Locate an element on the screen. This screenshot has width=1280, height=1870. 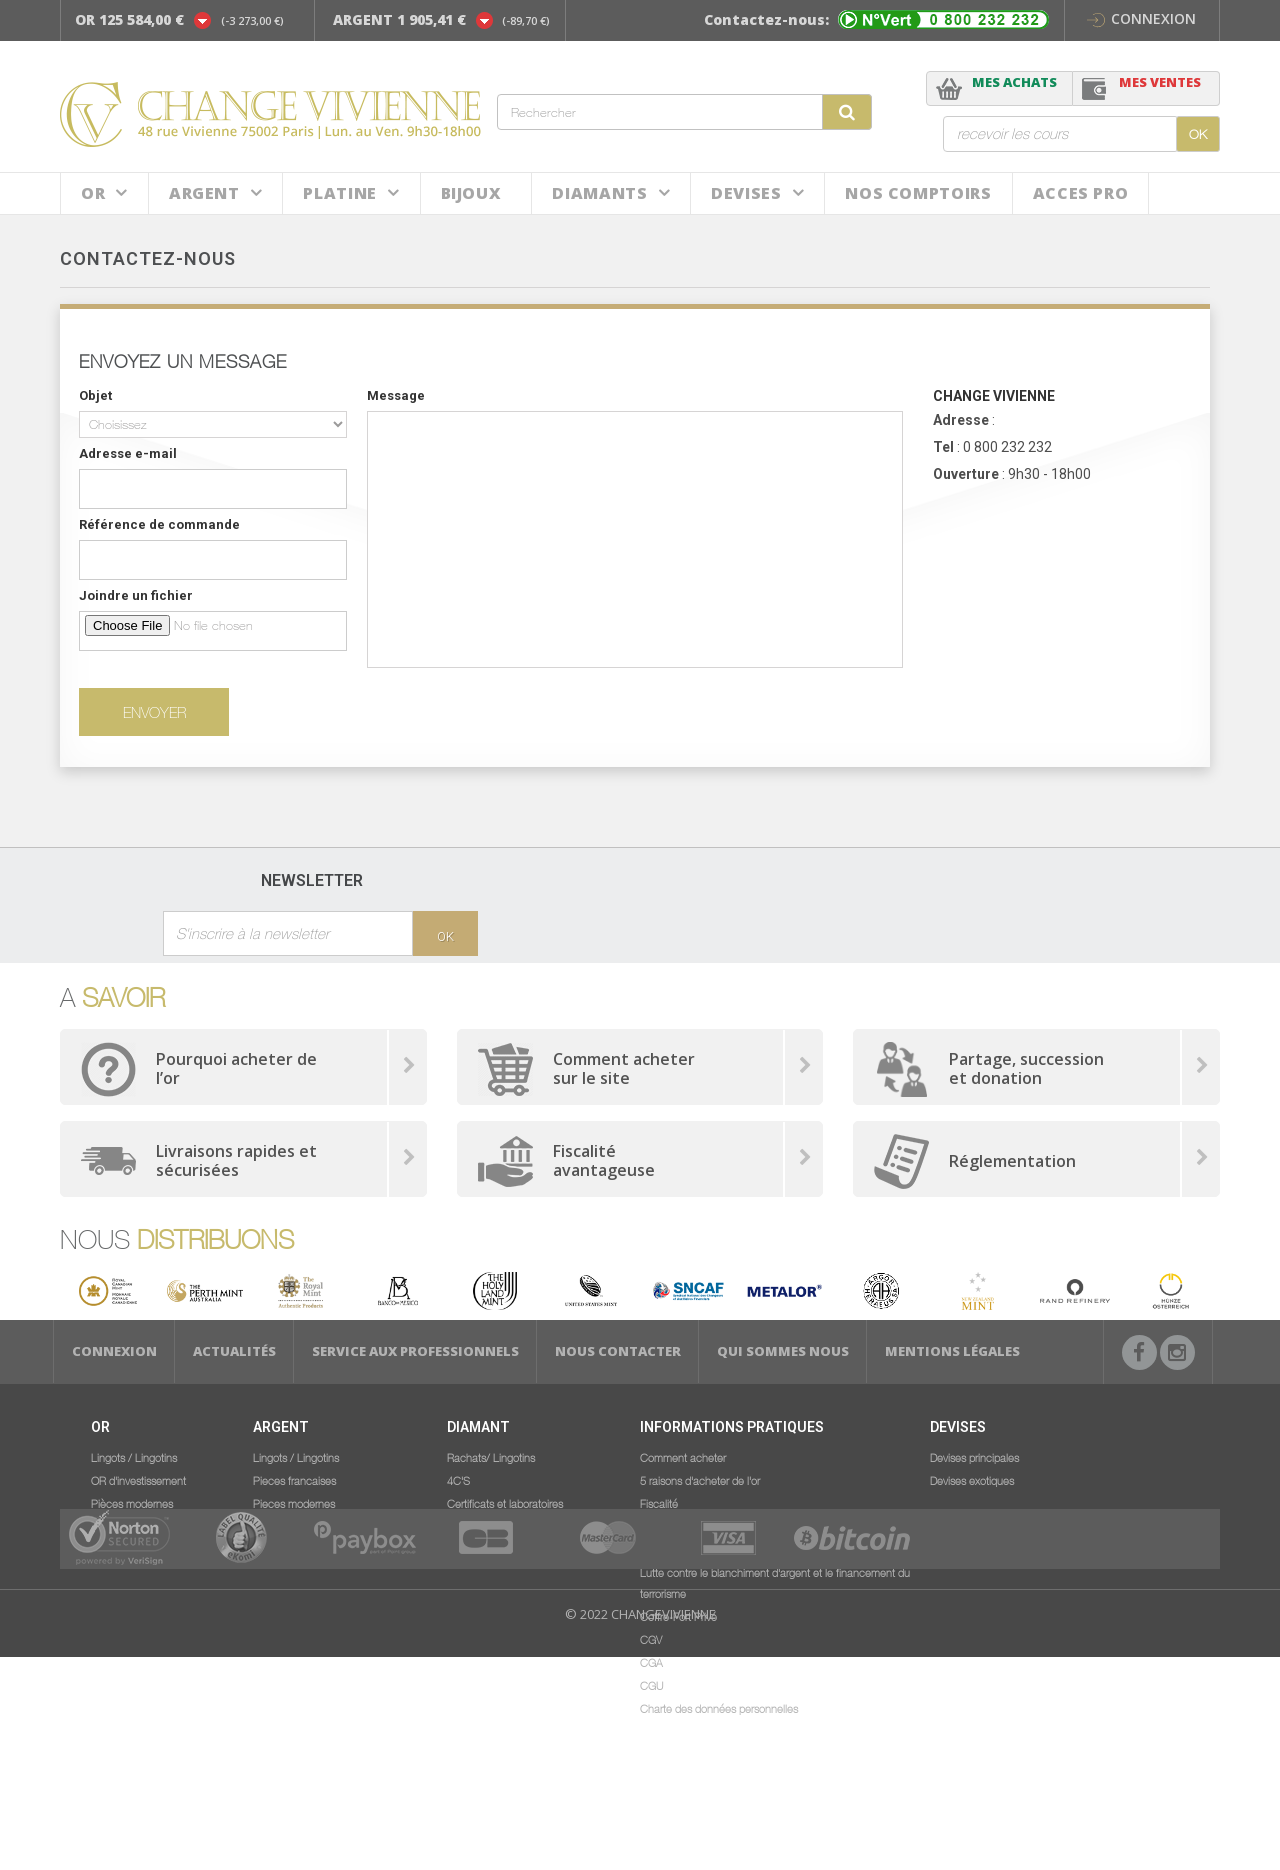
Actualités is located at coordinates (234, 1351).